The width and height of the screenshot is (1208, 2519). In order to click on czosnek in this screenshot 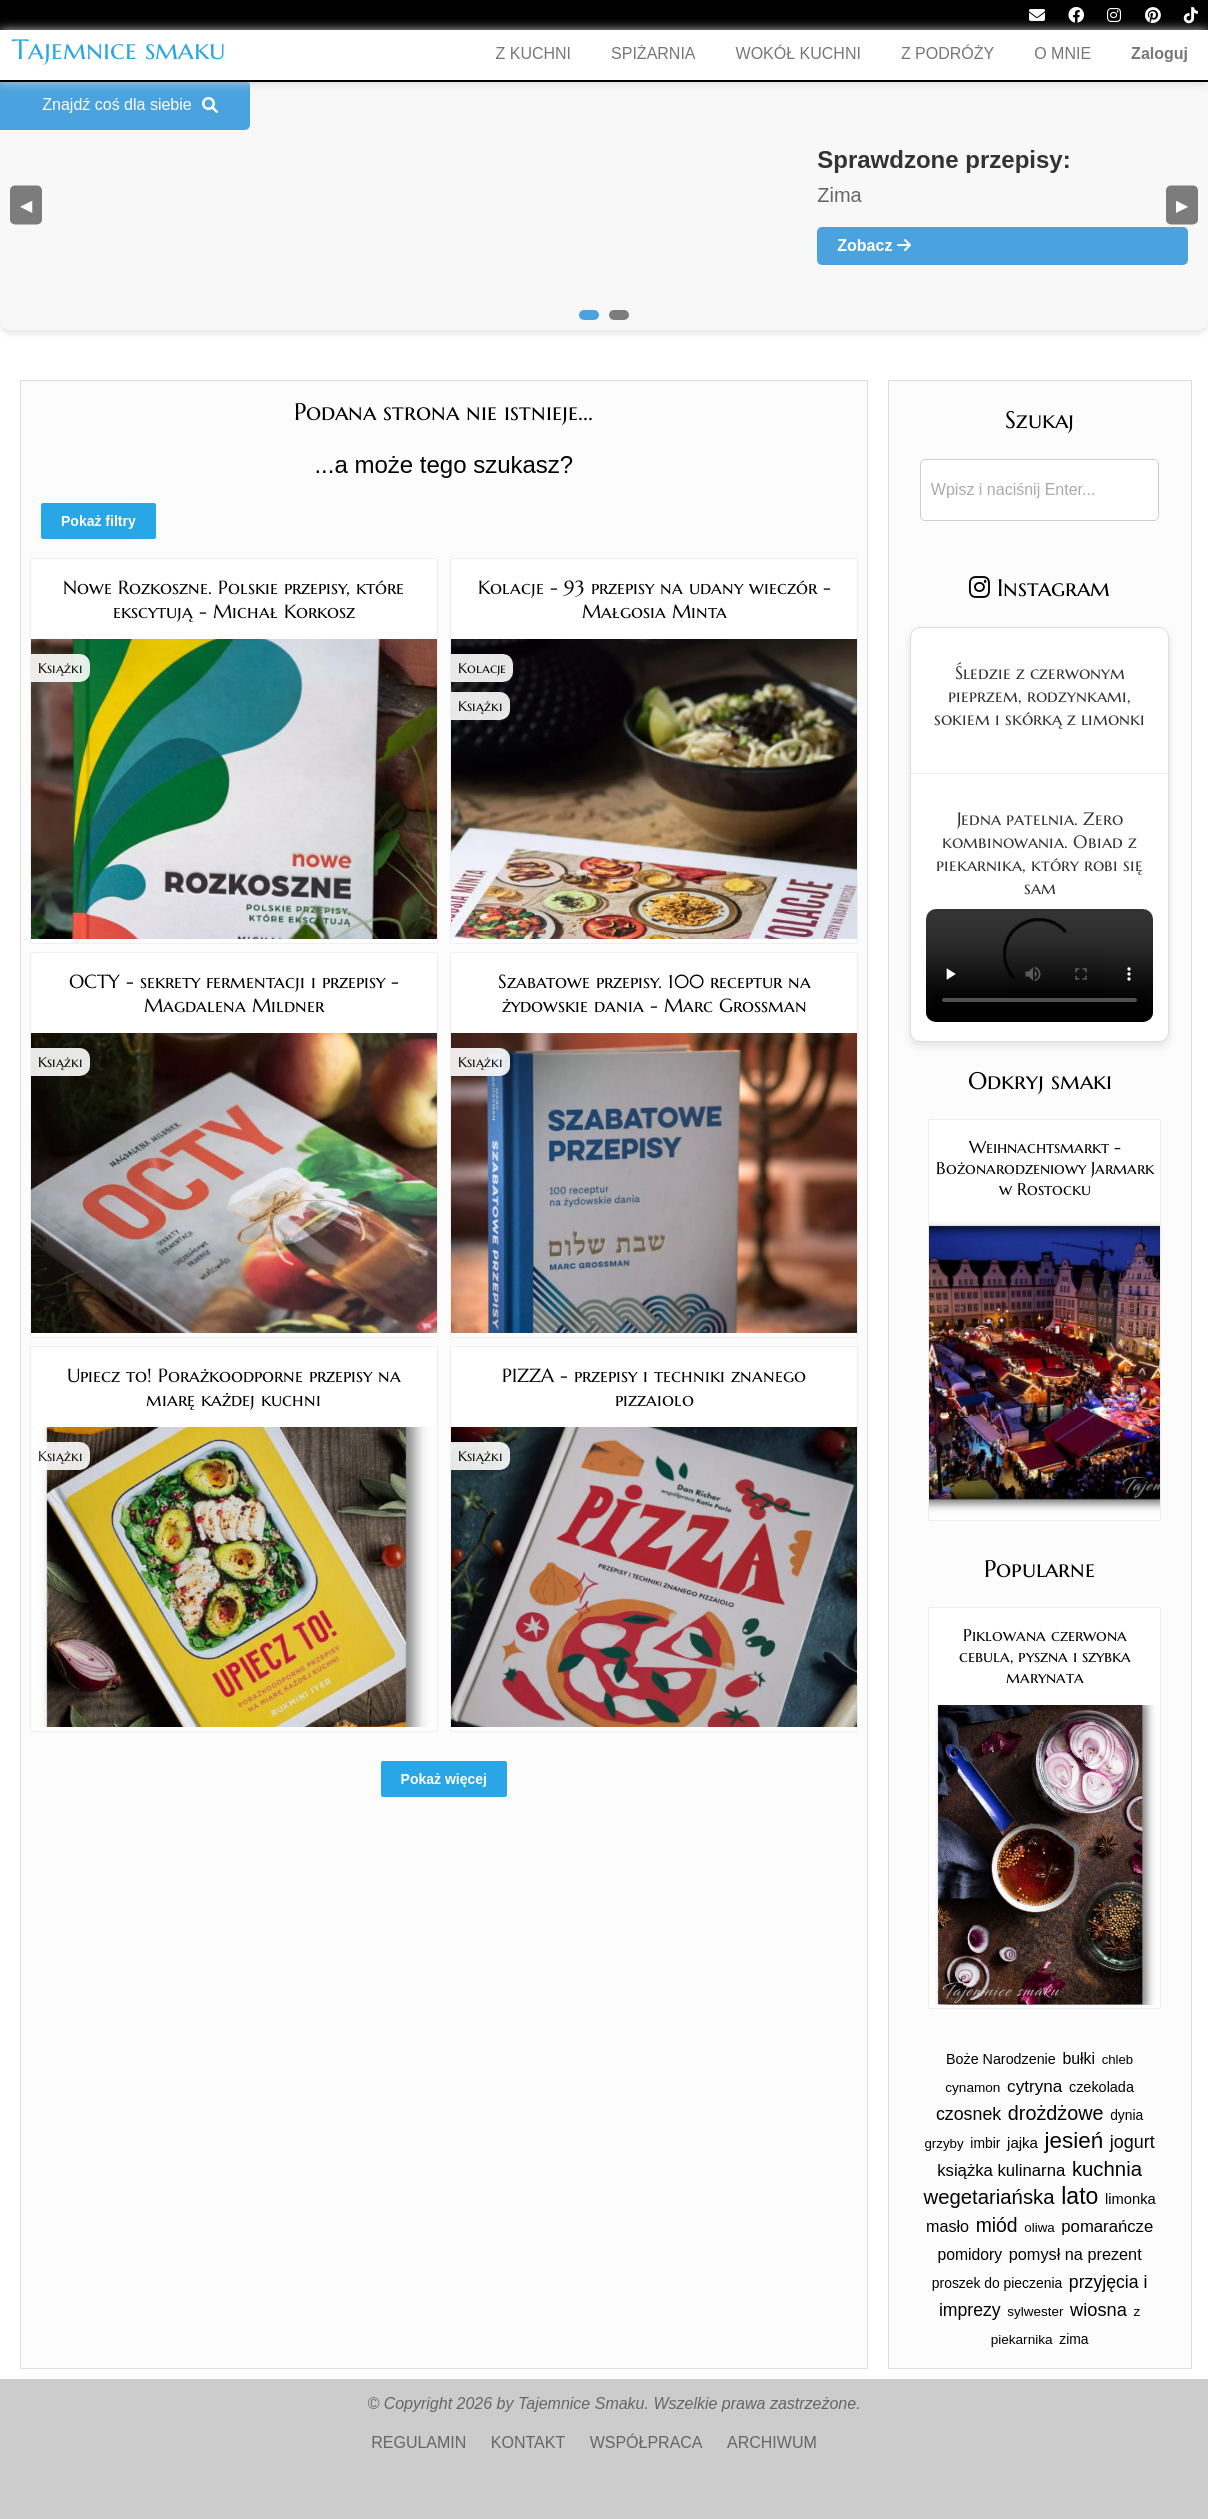, I will do `click(968, 2114)`.